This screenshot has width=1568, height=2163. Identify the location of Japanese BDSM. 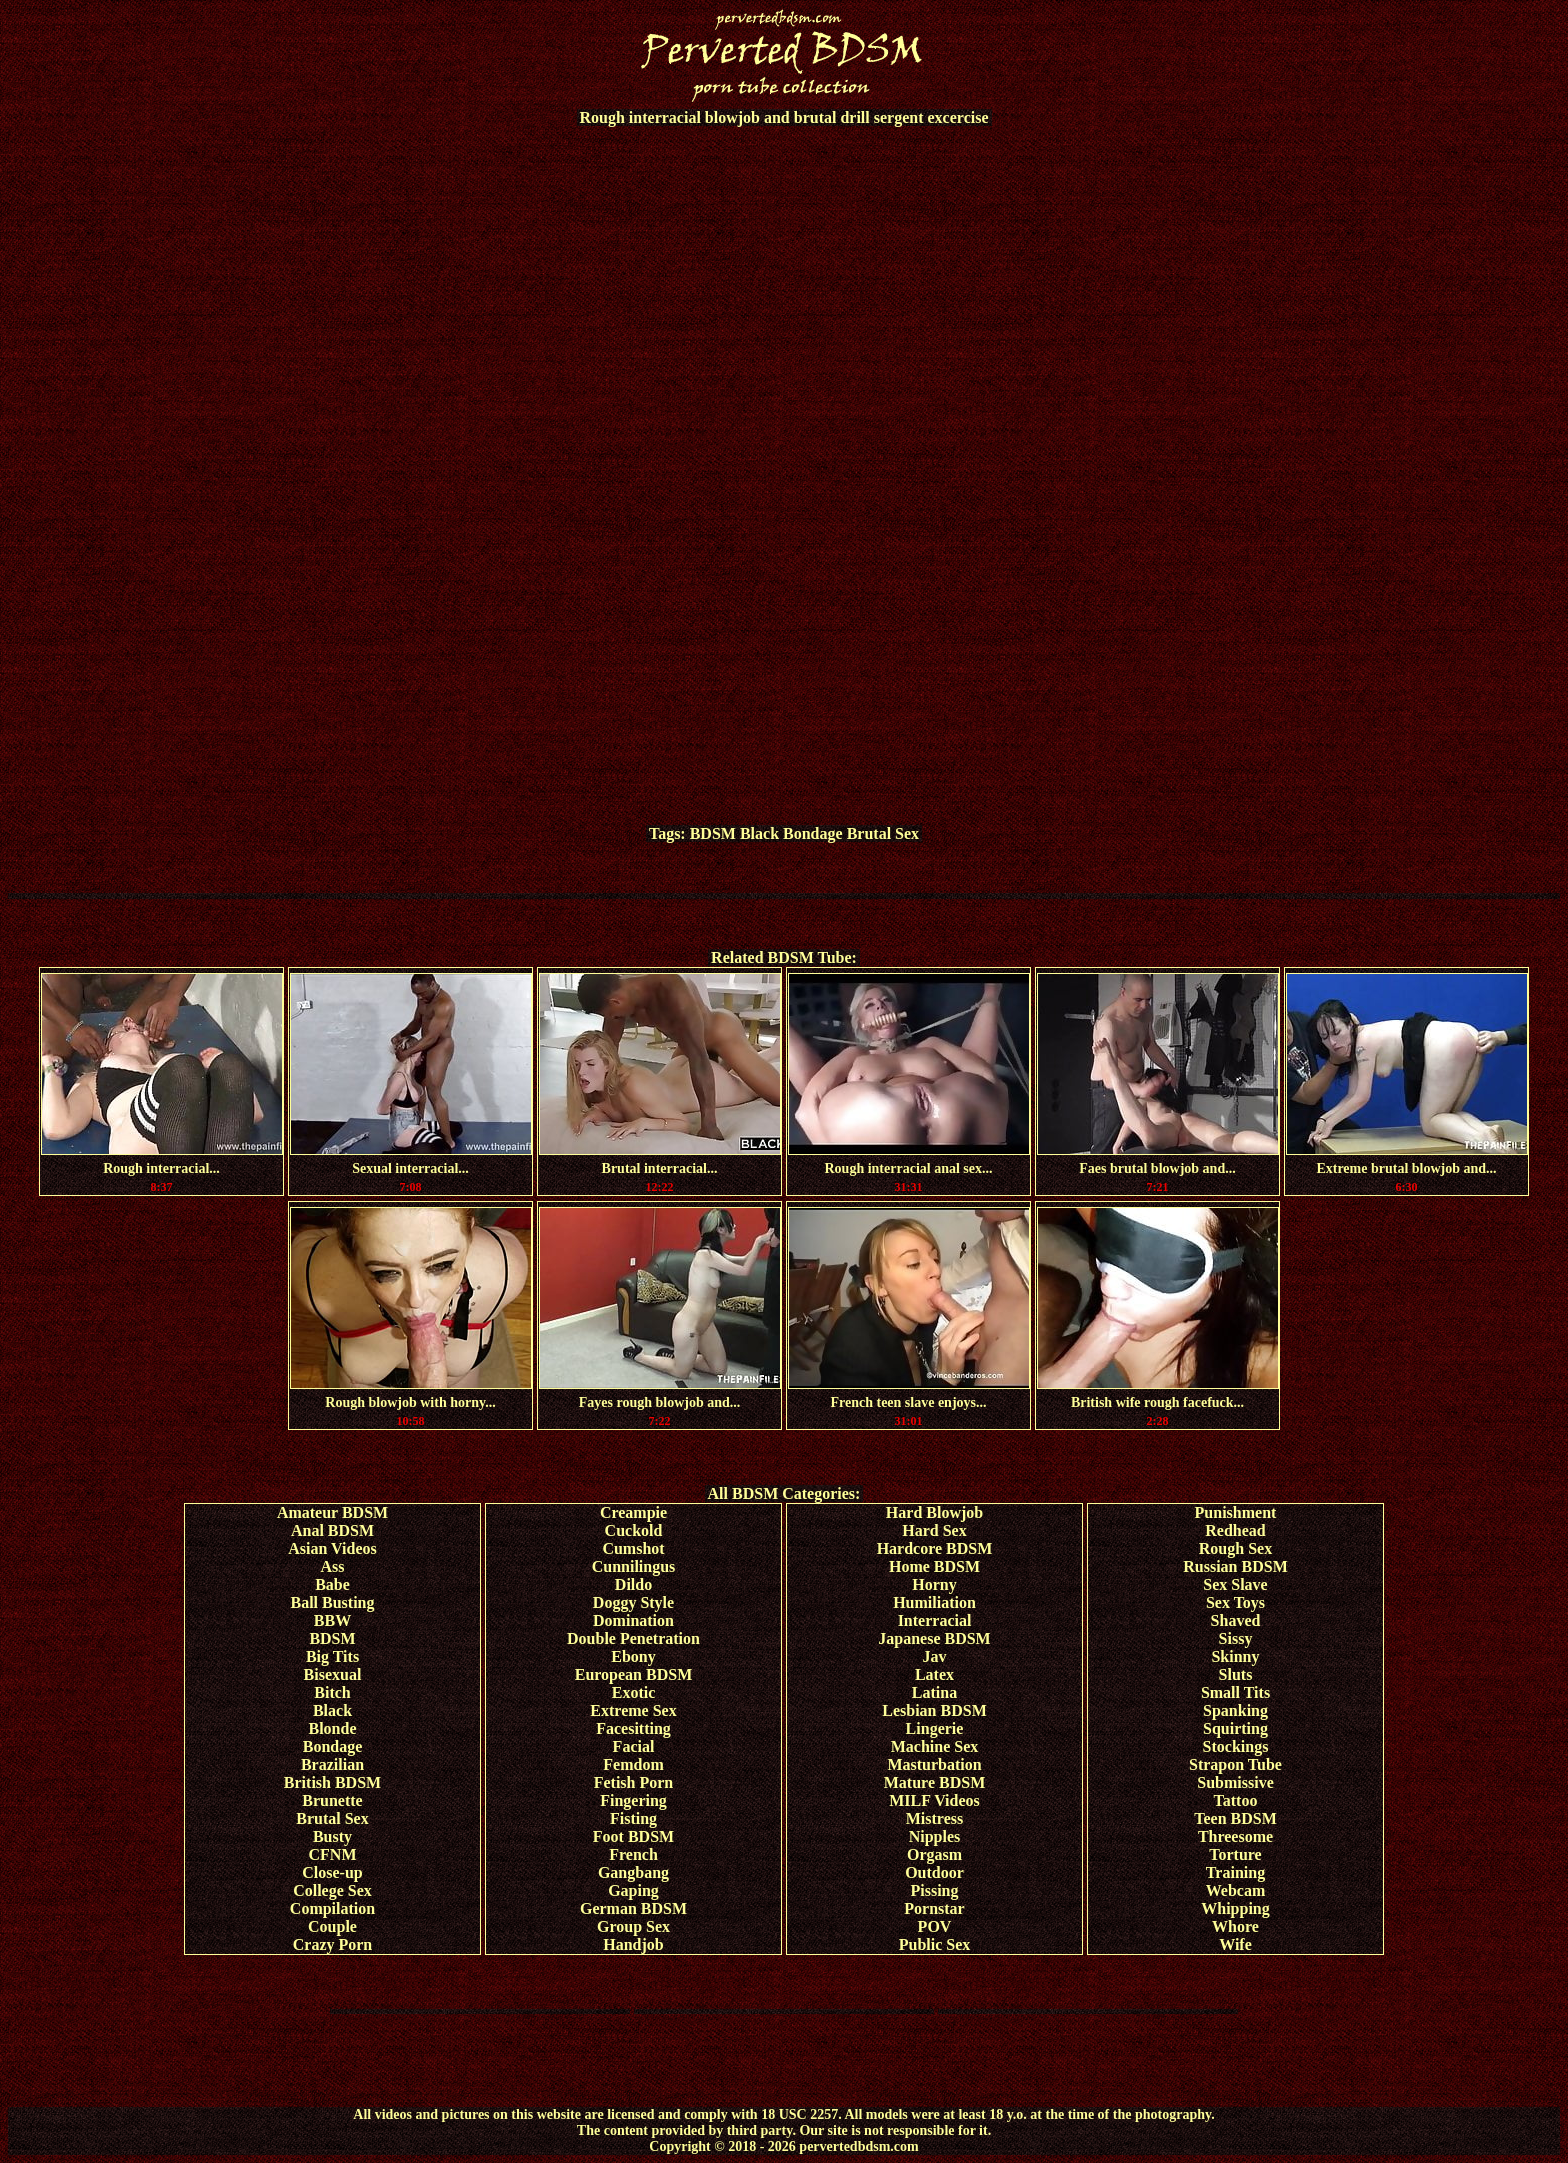
(934, 1638).